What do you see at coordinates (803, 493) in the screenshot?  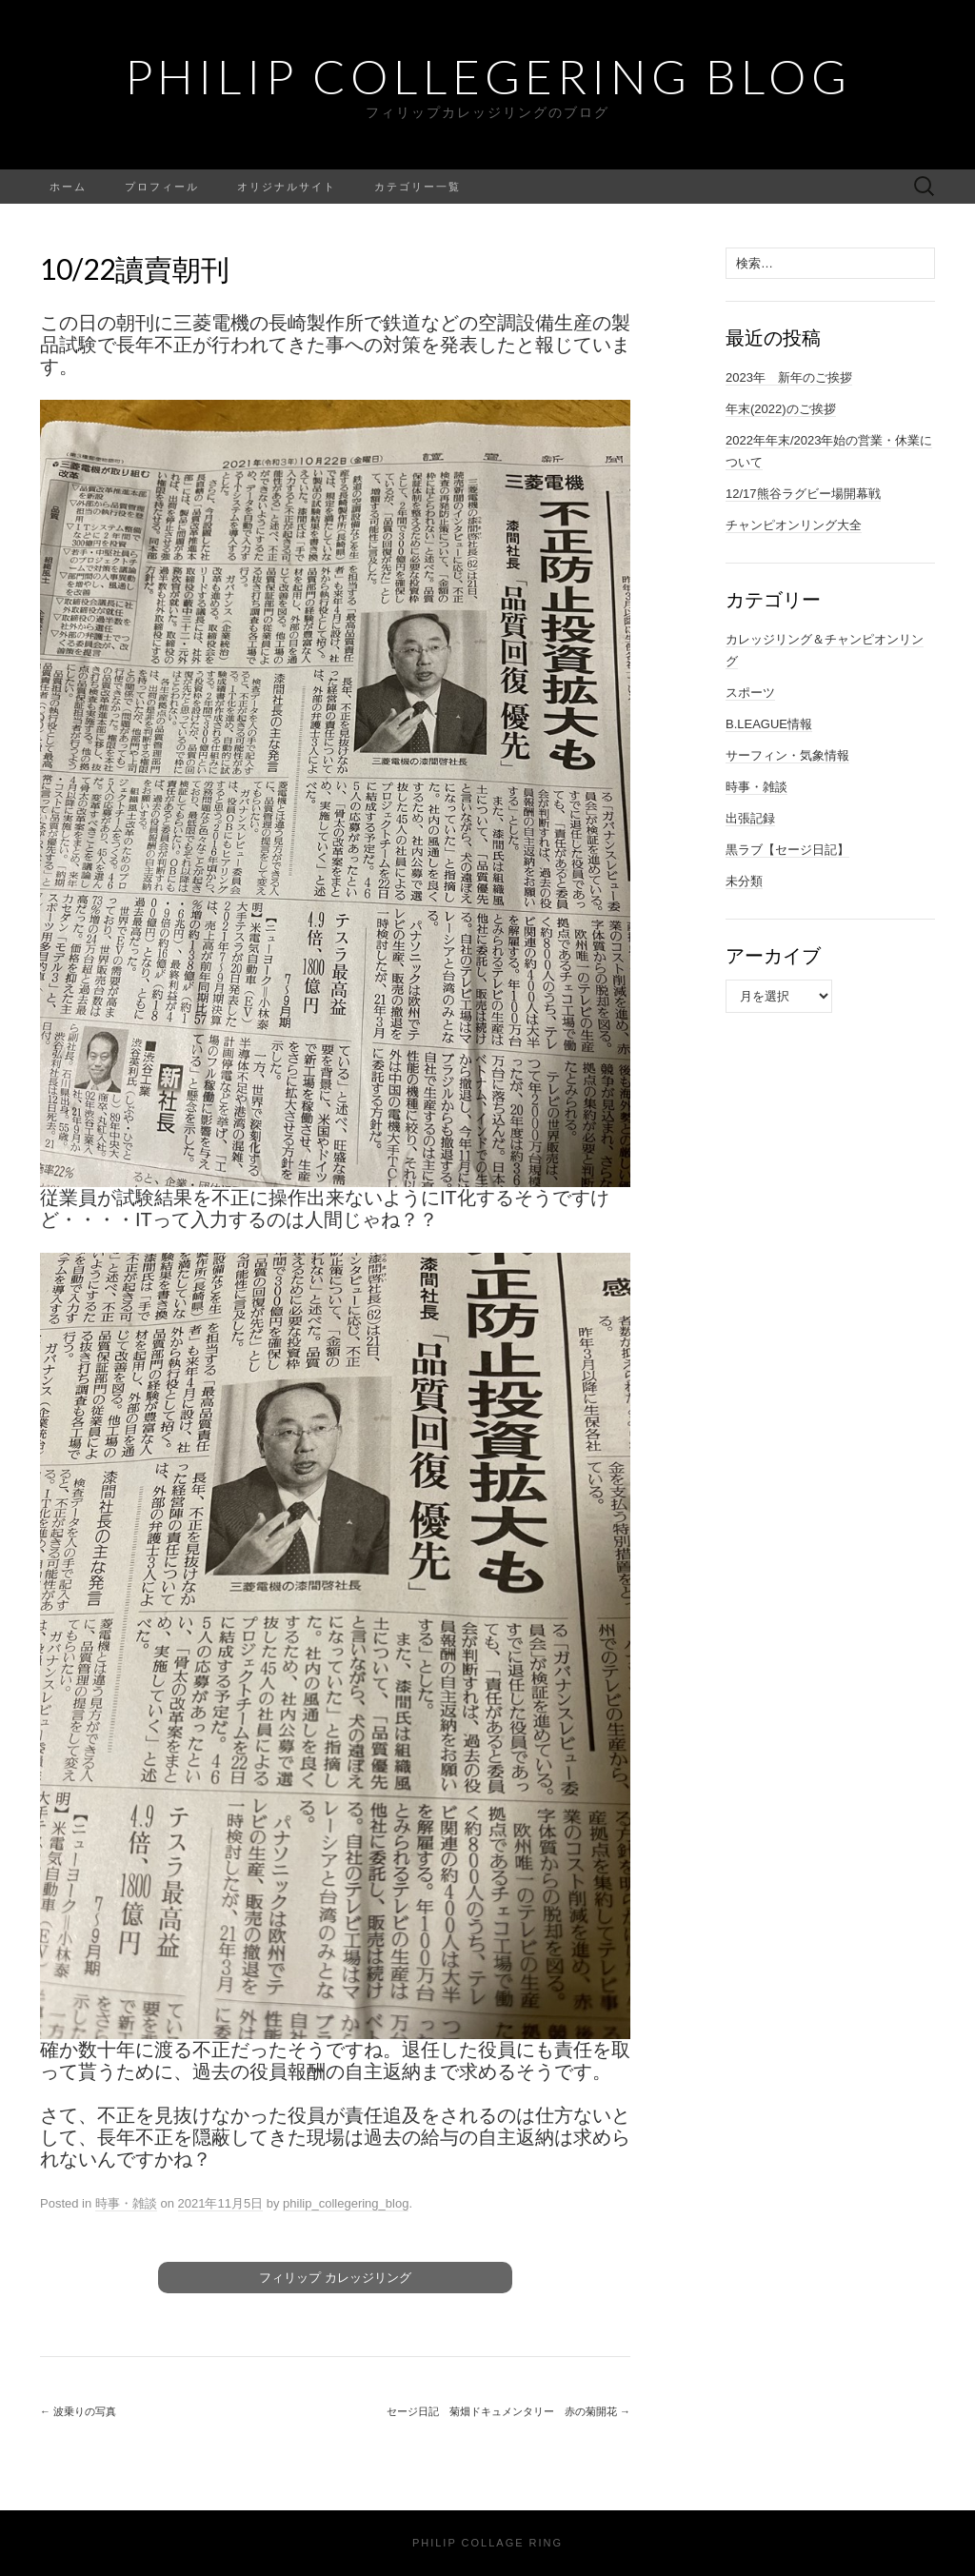 I see `12/17熊谷ラグビー場開幕戦` at bounding box center [803, 493].